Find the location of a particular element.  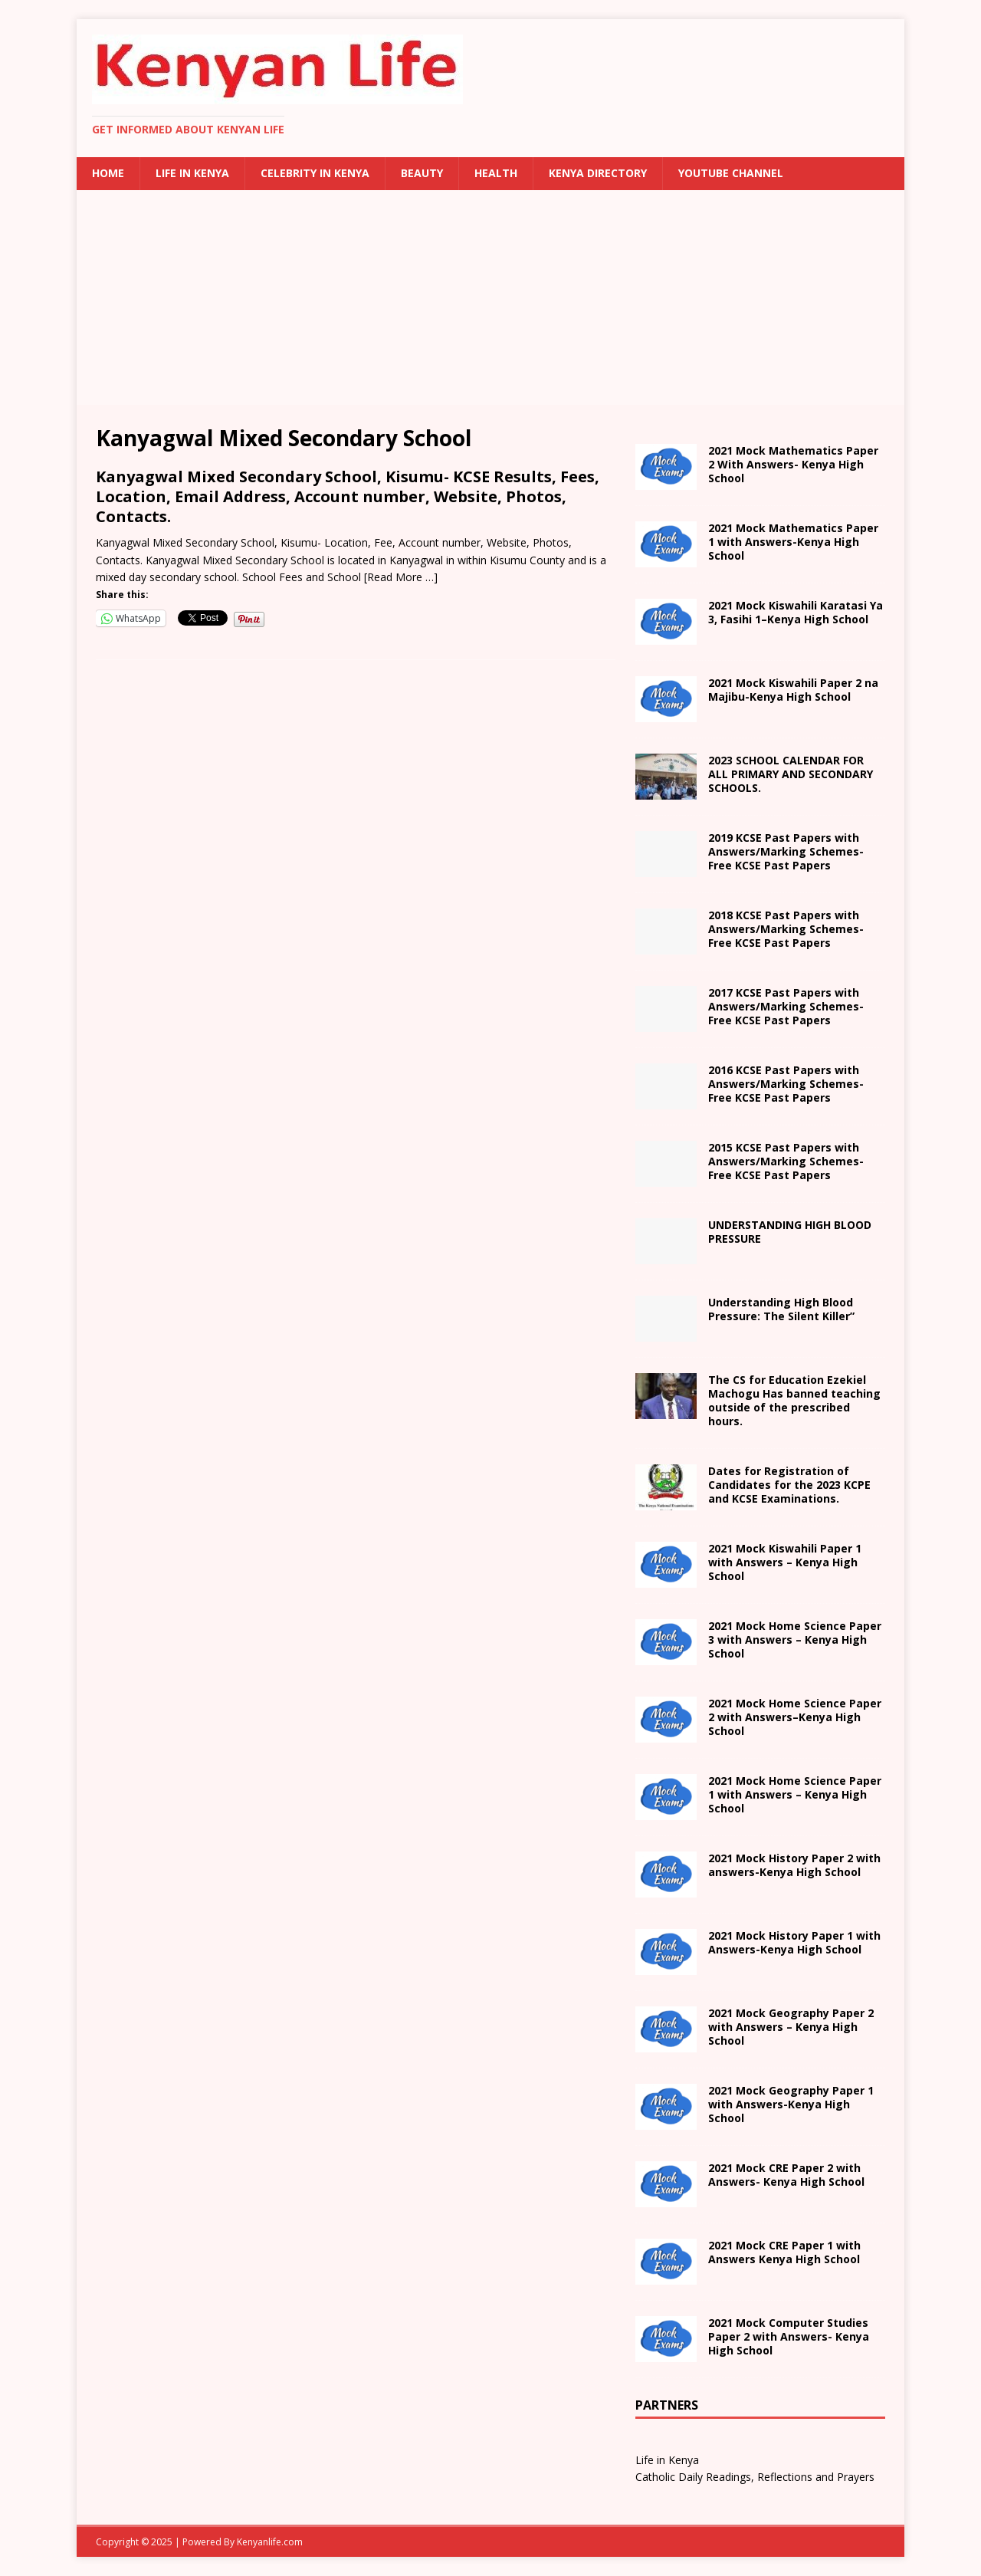

Kenyanlife.com is located at coordinates (270, 2541).